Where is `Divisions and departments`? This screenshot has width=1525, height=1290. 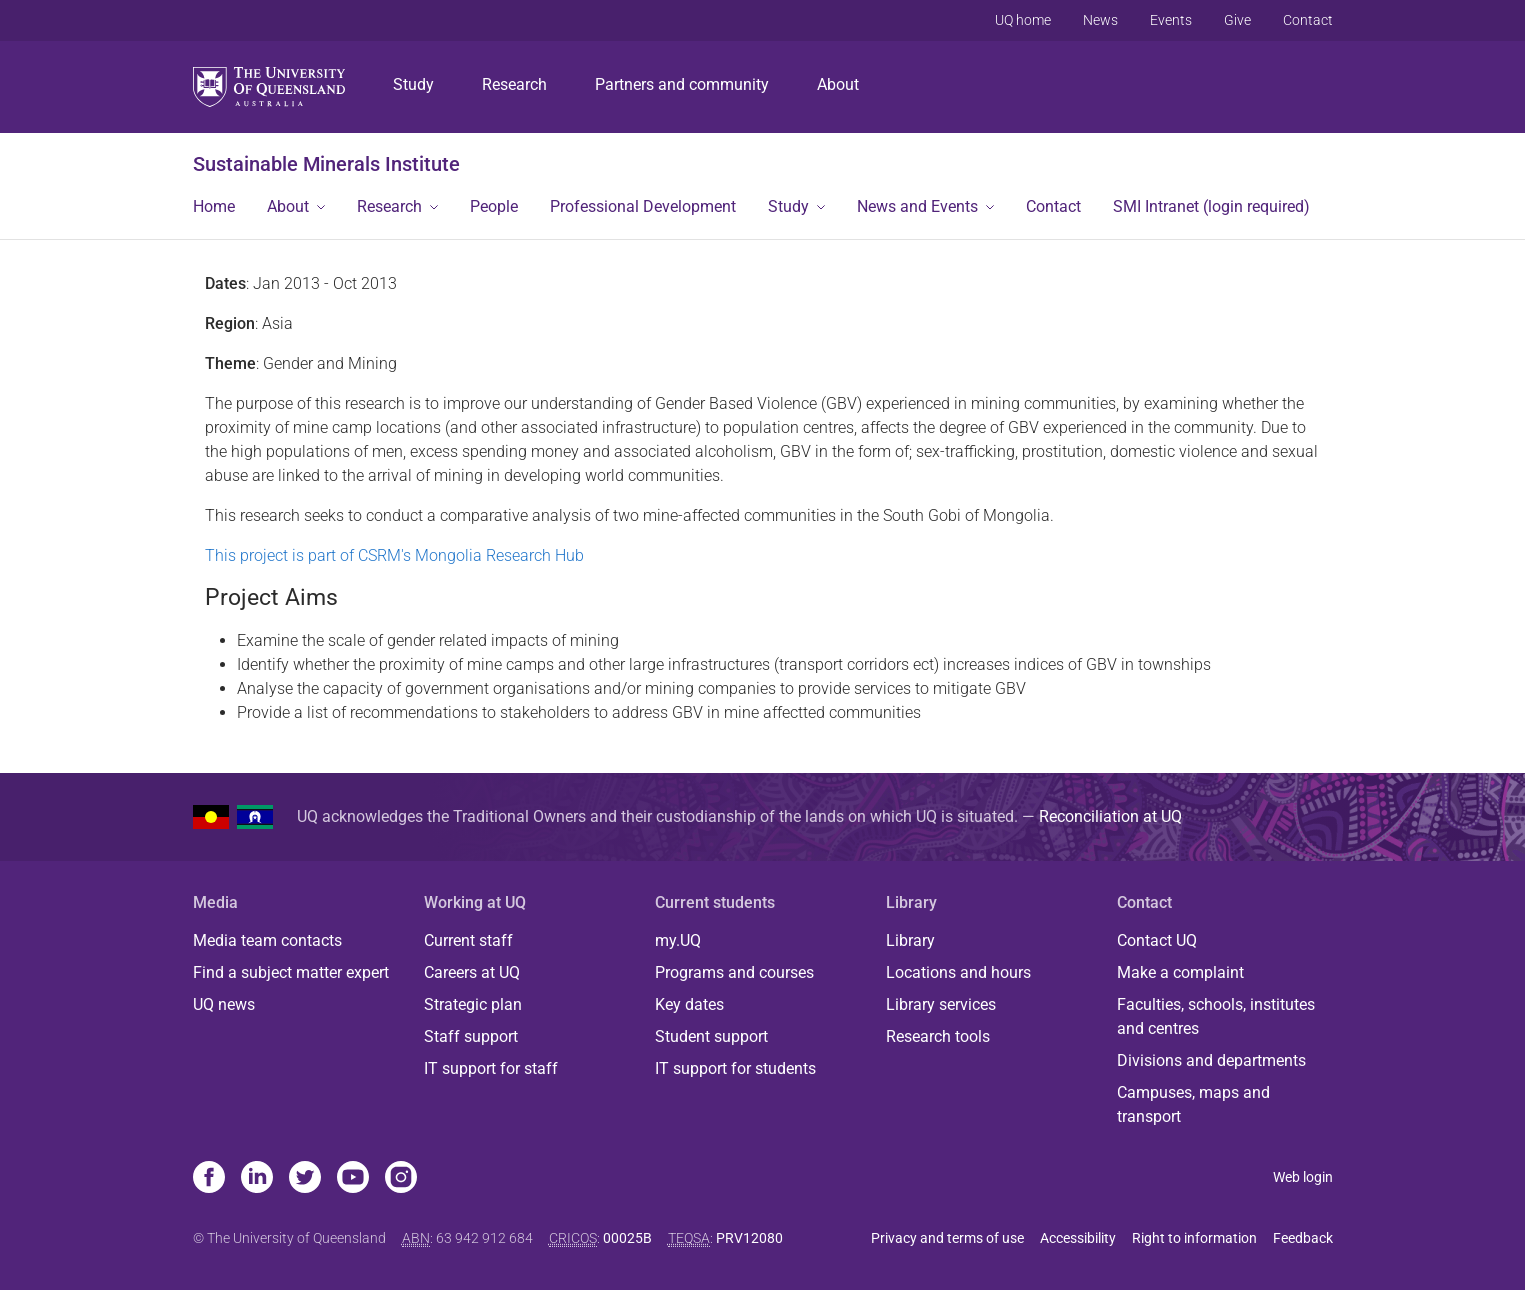
Divisions and departments is located at coordinates (1211, 1060).